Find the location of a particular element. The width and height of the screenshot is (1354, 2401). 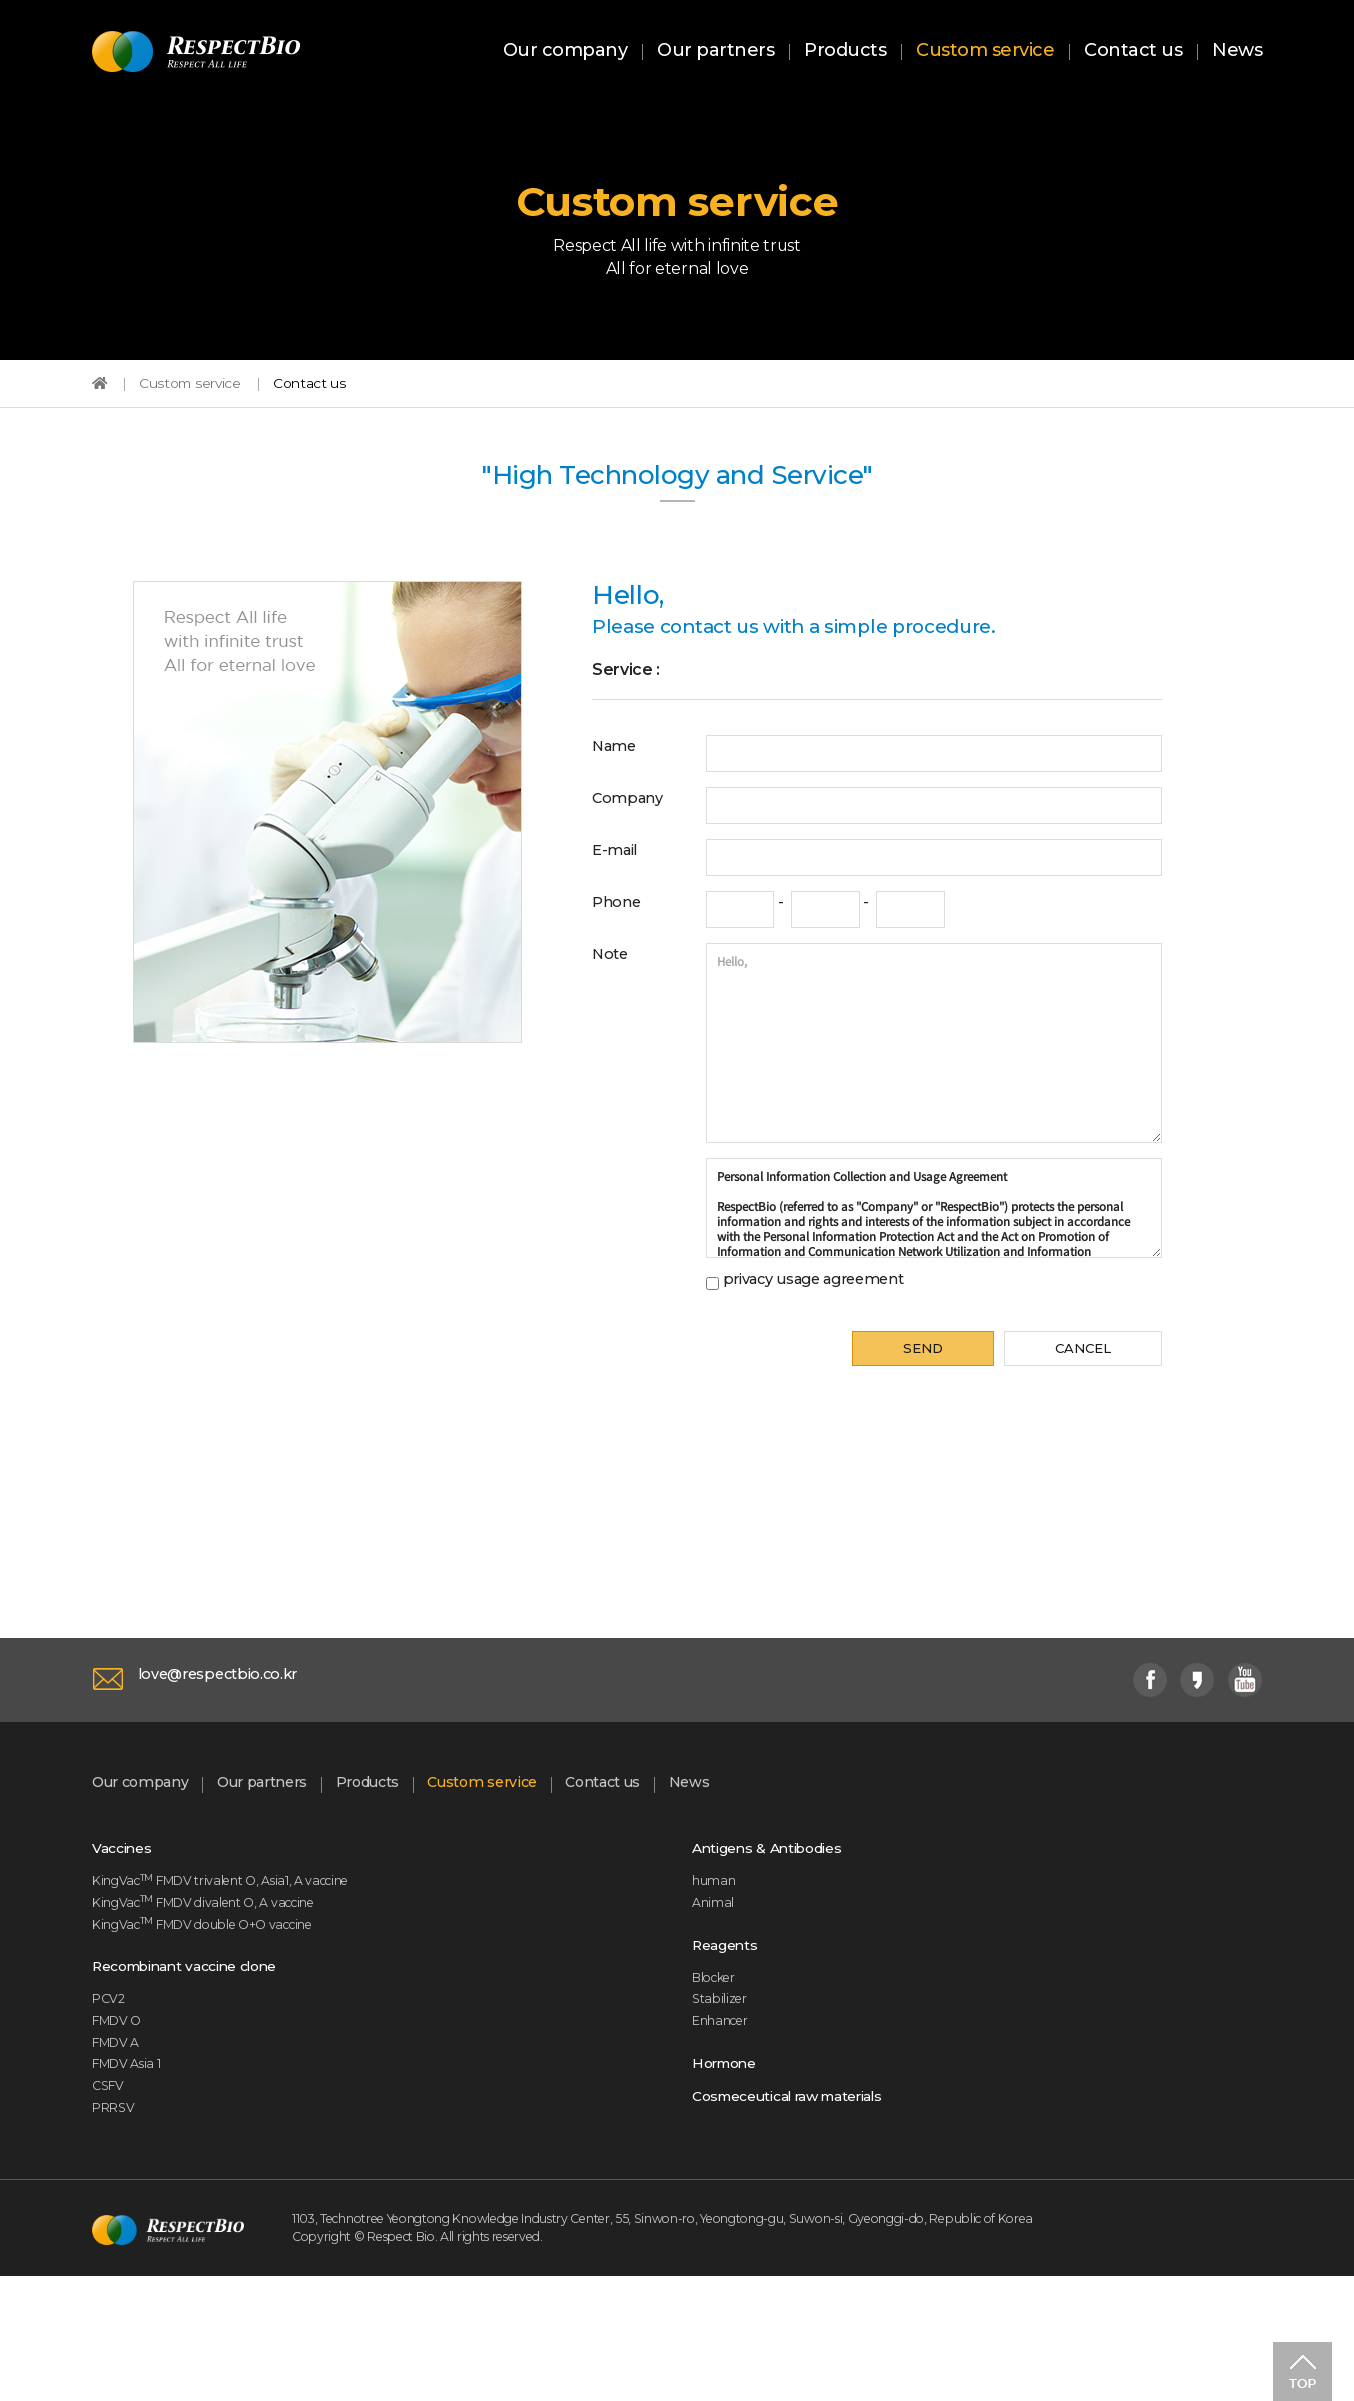

Note is located at coordinates (613, 1011).